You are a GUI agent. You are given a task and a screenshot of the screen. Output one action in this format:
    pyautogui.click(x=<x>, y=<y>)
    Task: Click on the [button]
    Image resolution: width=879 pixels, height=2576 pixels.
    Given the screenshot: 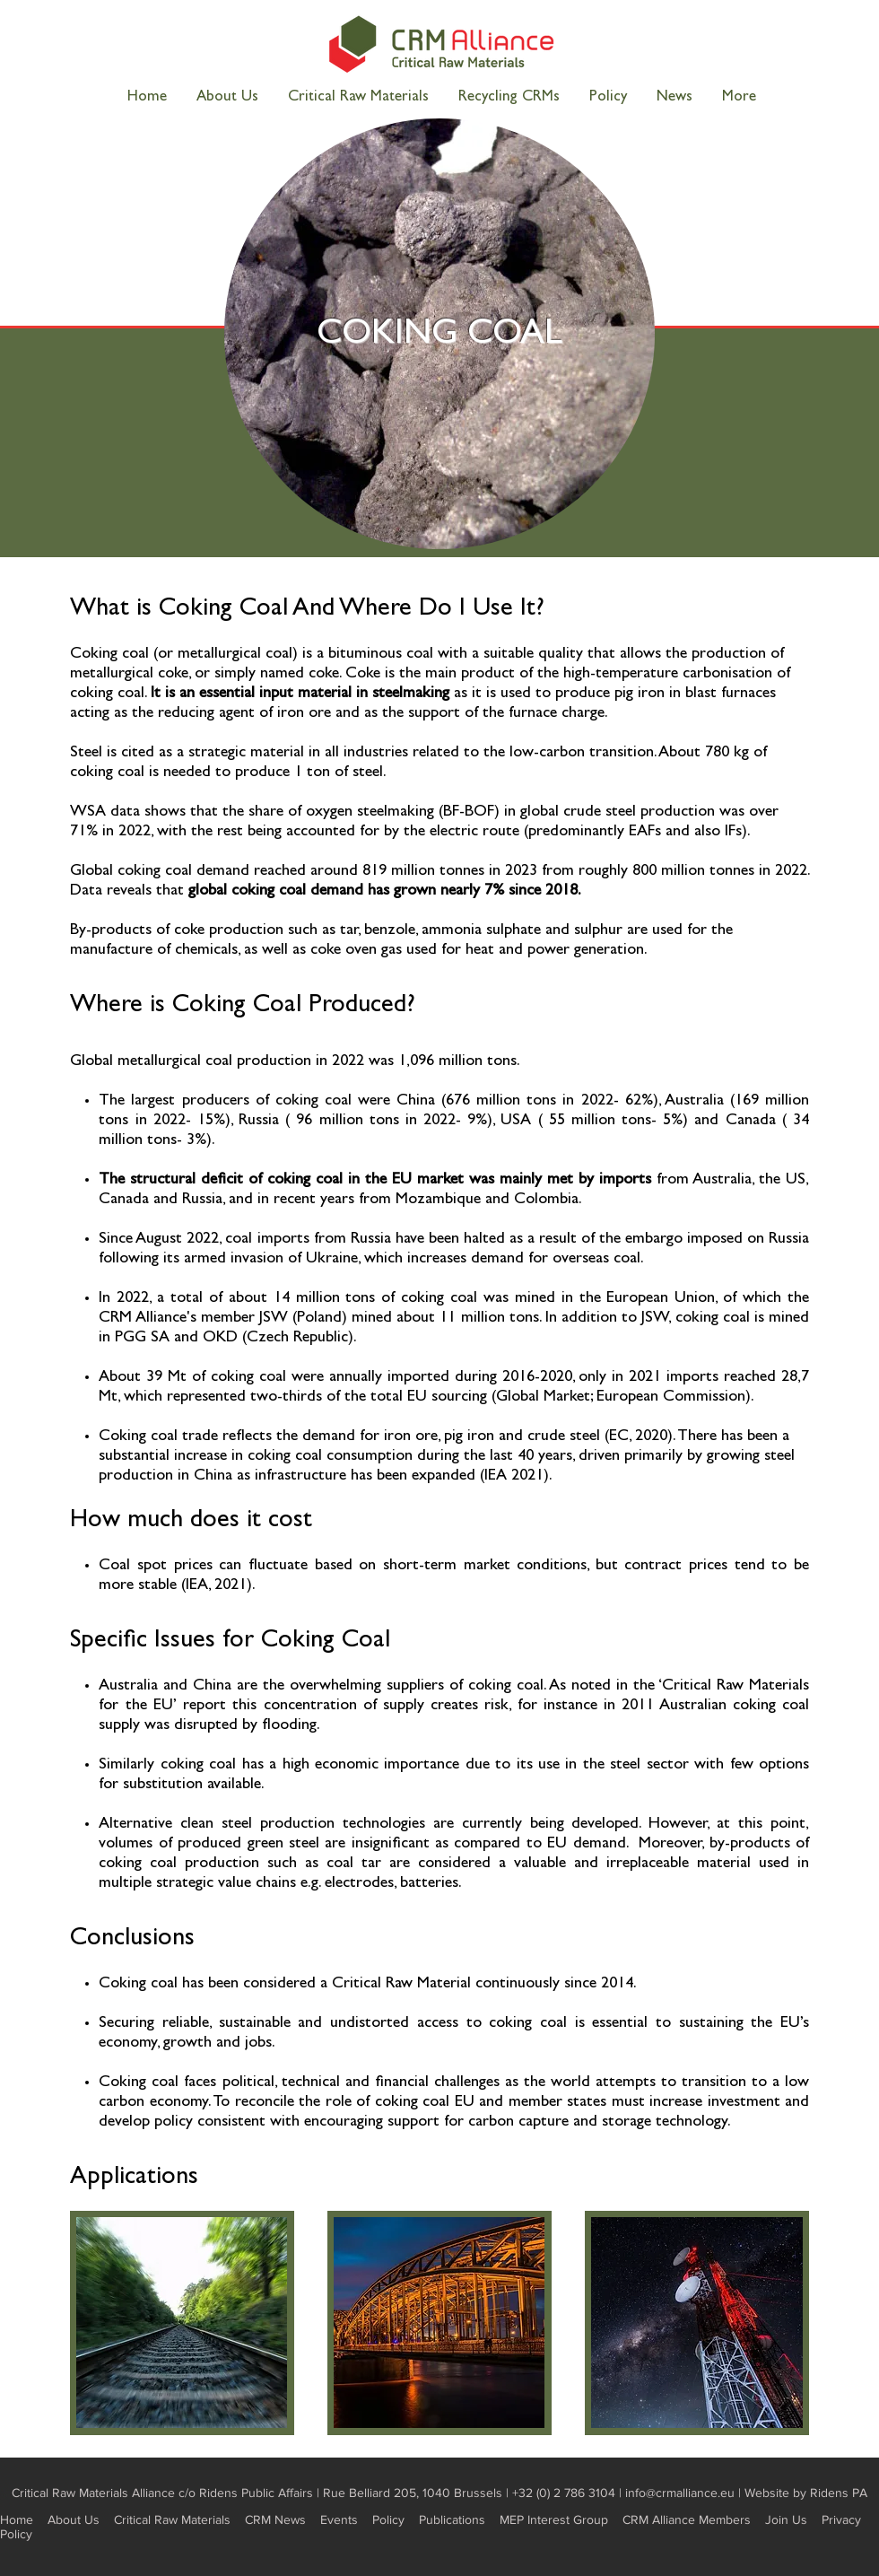 What is the action you would take?
    pyautogui.click(x=738, y=97)
    